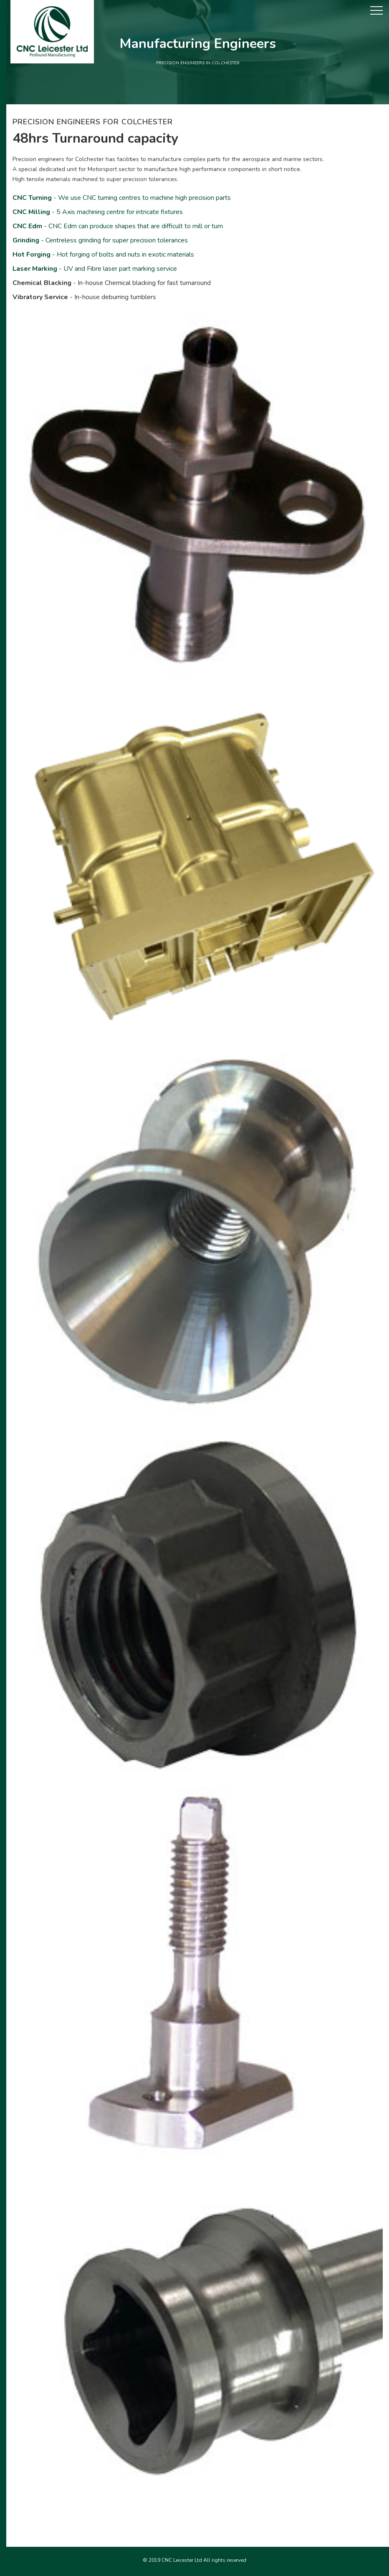 This screenshot has height=2576, width=389. What do you see at coordinates (194, 2570) in the screenshot?
I see `Precision engineers in Corby` at bounding box center [194, 2570].